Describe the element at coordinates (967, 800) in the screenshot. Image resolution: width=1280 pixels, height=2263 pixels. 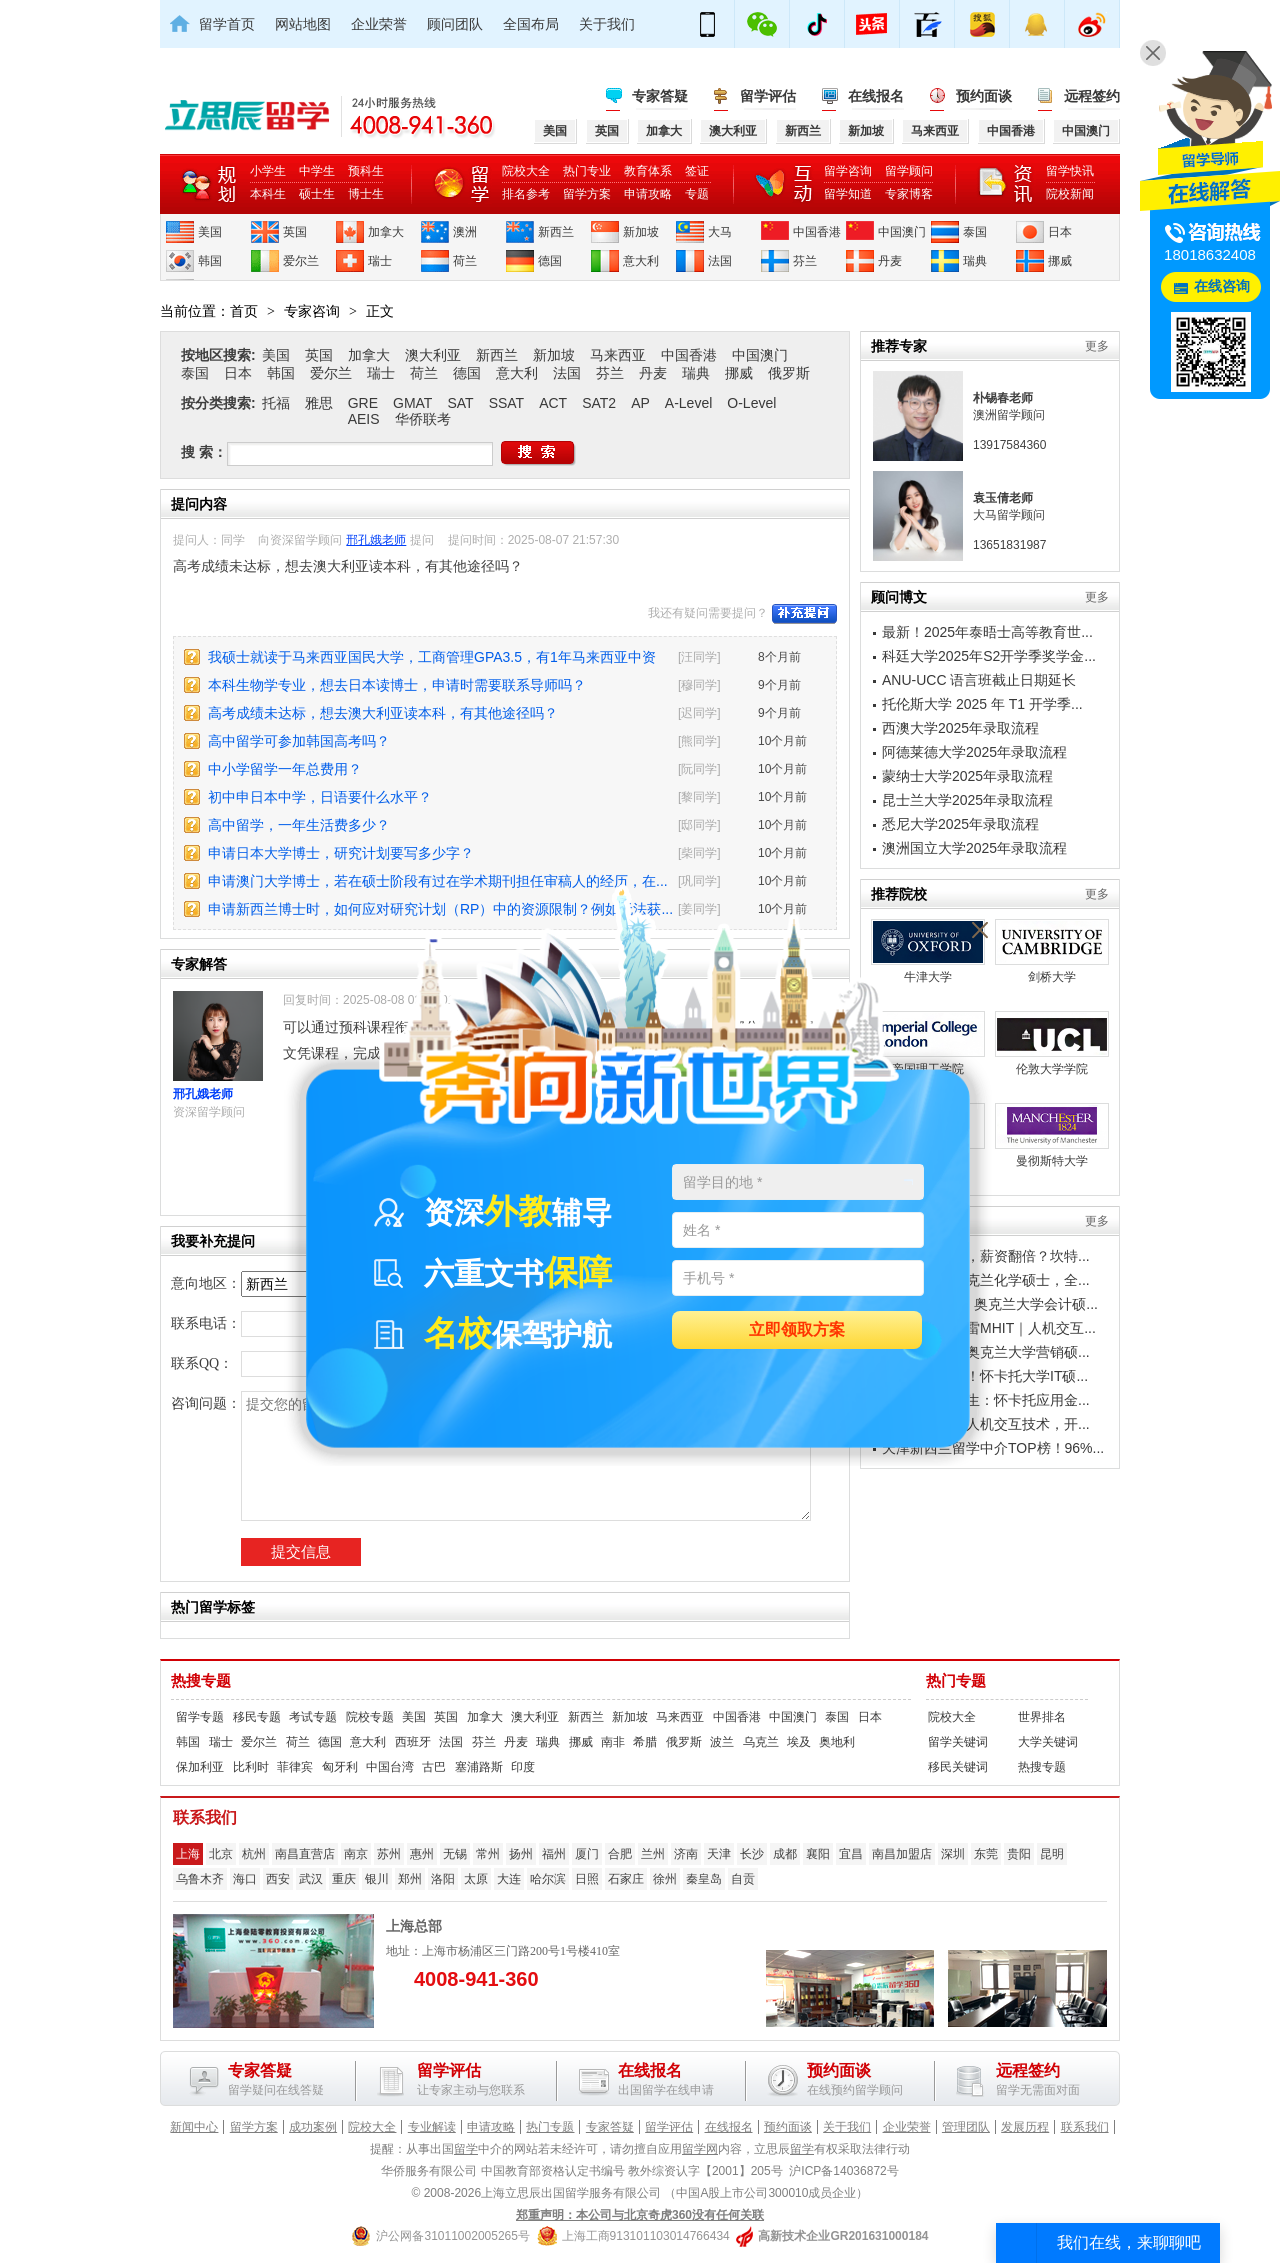
I see `昆士兰大学2025年录取流程` at that location.